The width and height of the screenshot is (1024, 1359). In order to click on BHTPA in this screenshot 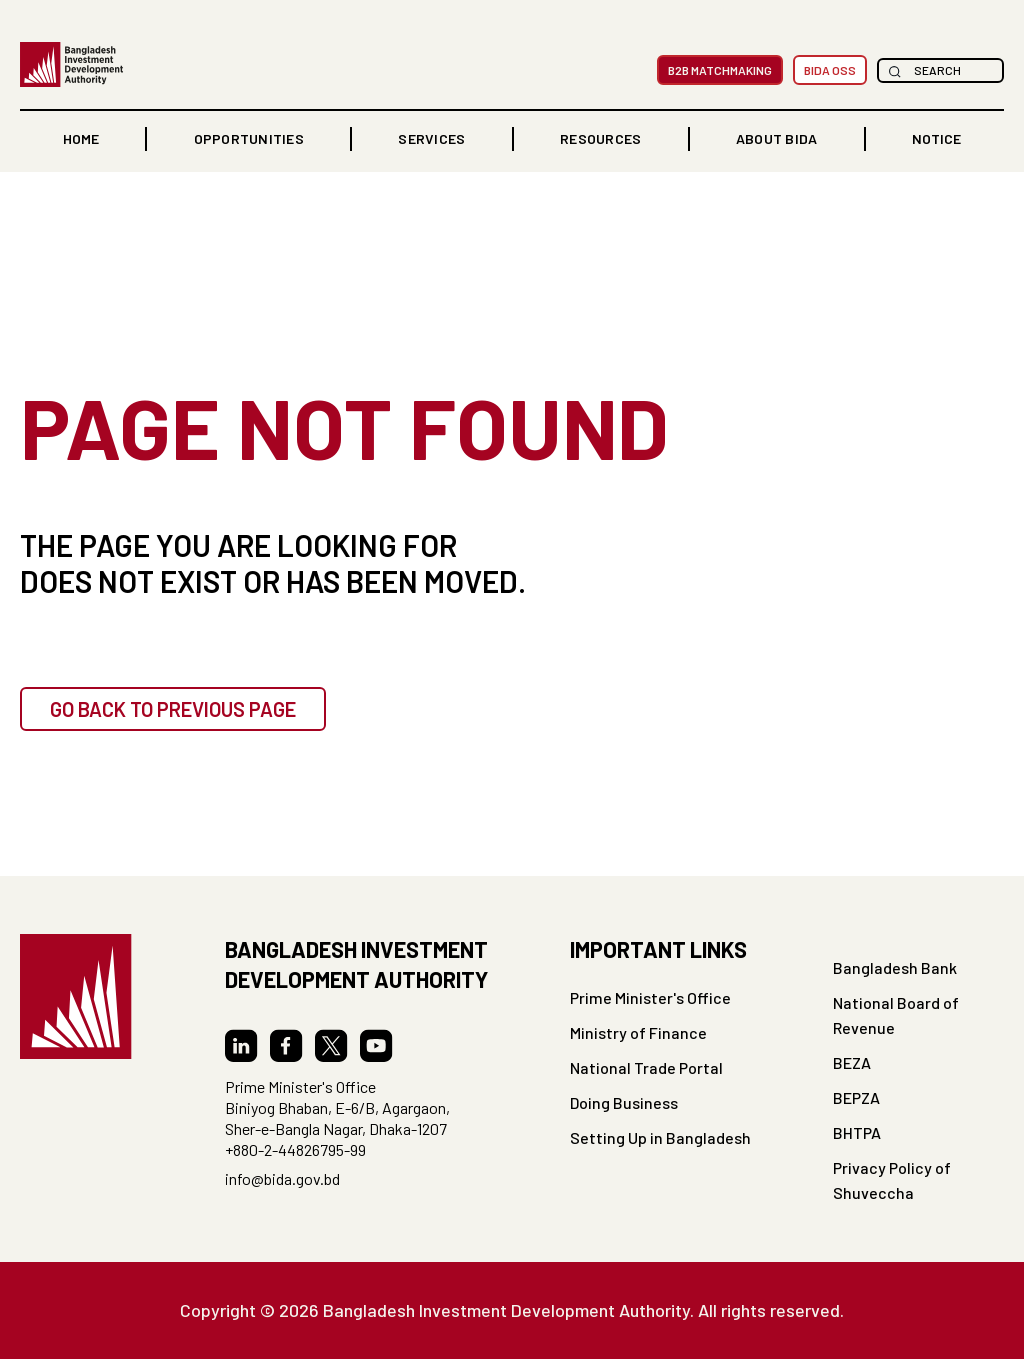, I will do `click(857, 1132)`.